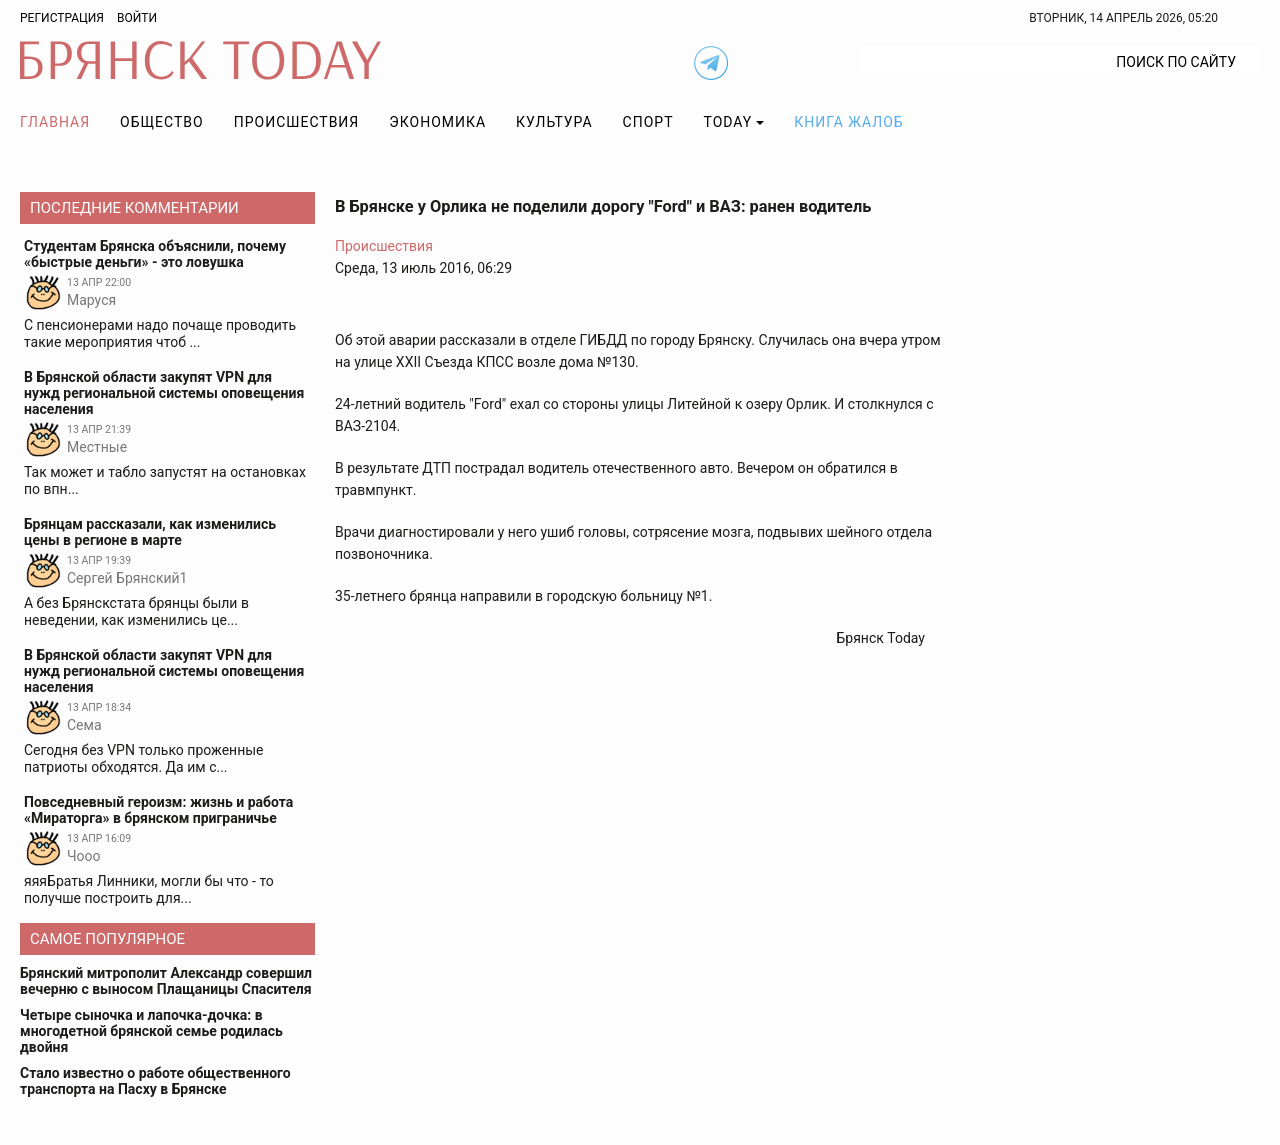 The height and width of the screenshot is (1145, 1280). What do you see at coordinates (648, 122) in the screenshot?
I see `Спорт` at bounding box center [648, 122].